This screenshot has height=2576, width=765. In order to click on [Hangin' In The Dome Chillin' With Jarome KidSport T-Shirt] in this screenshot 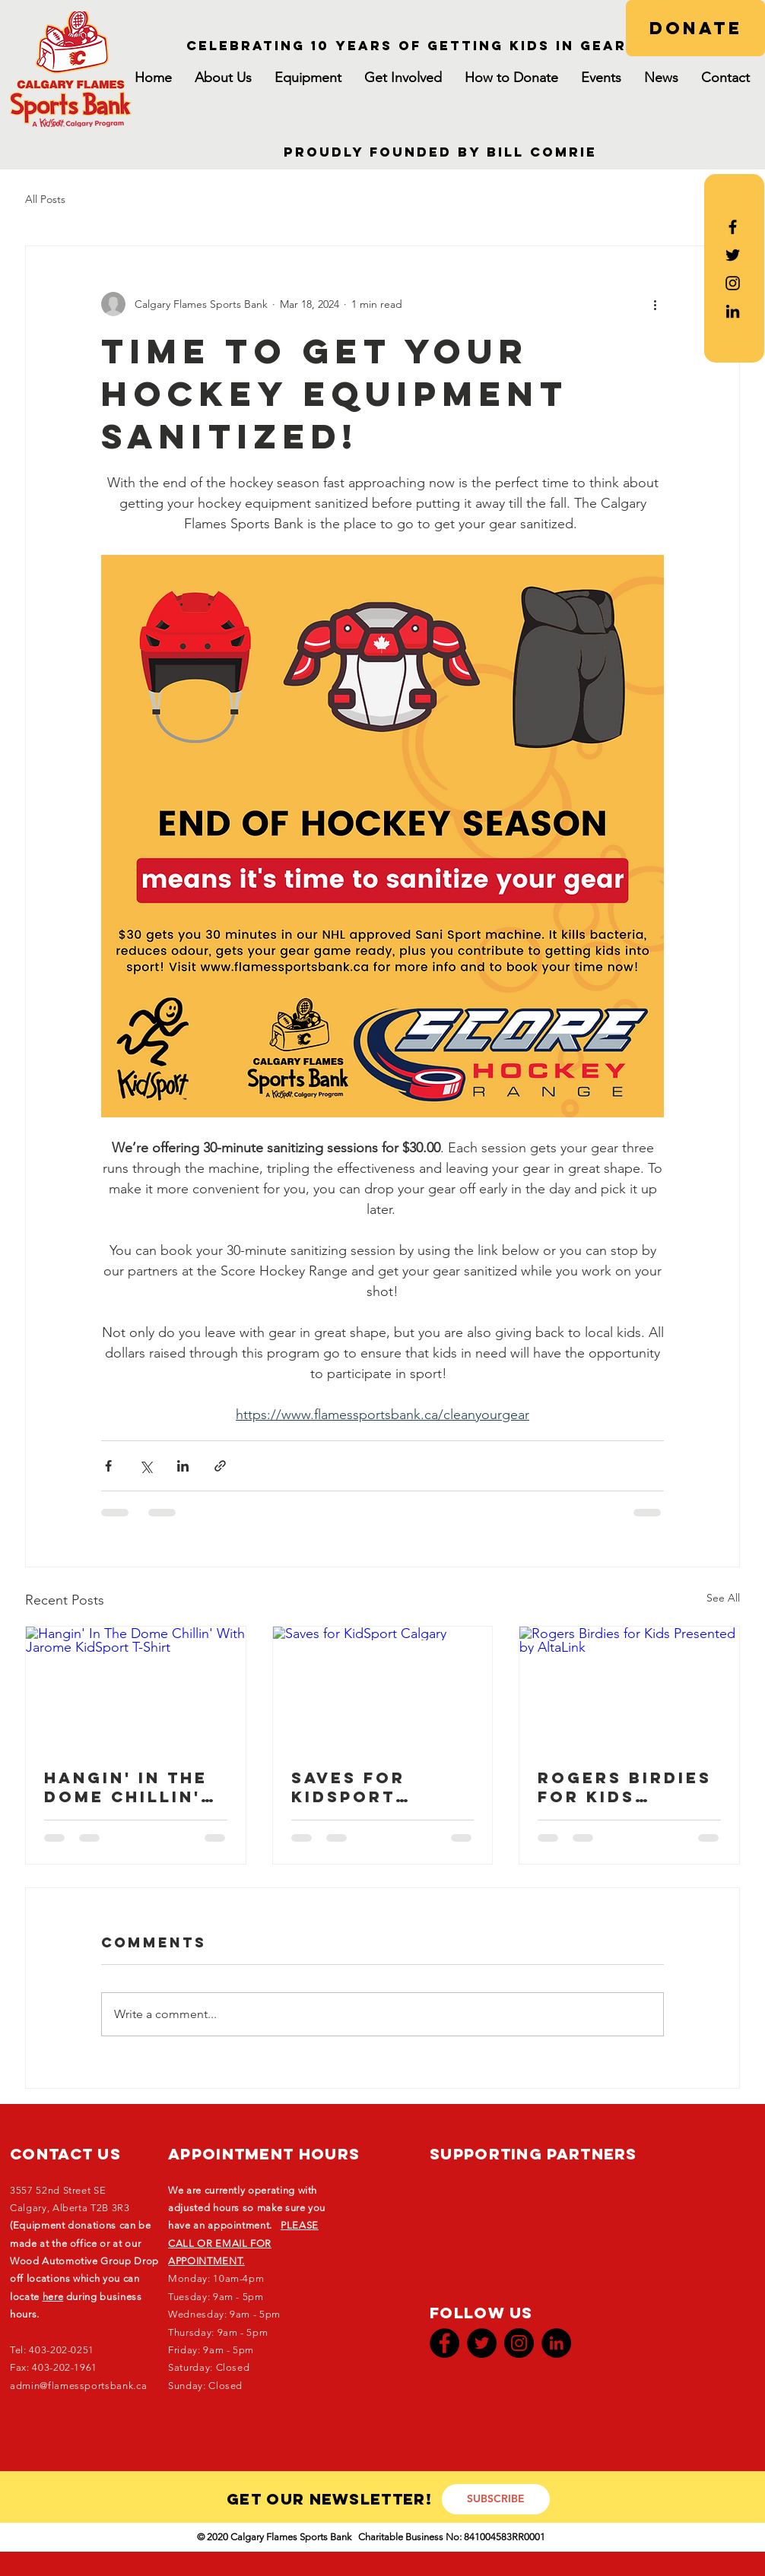, I will do `click(136, 1688)`.